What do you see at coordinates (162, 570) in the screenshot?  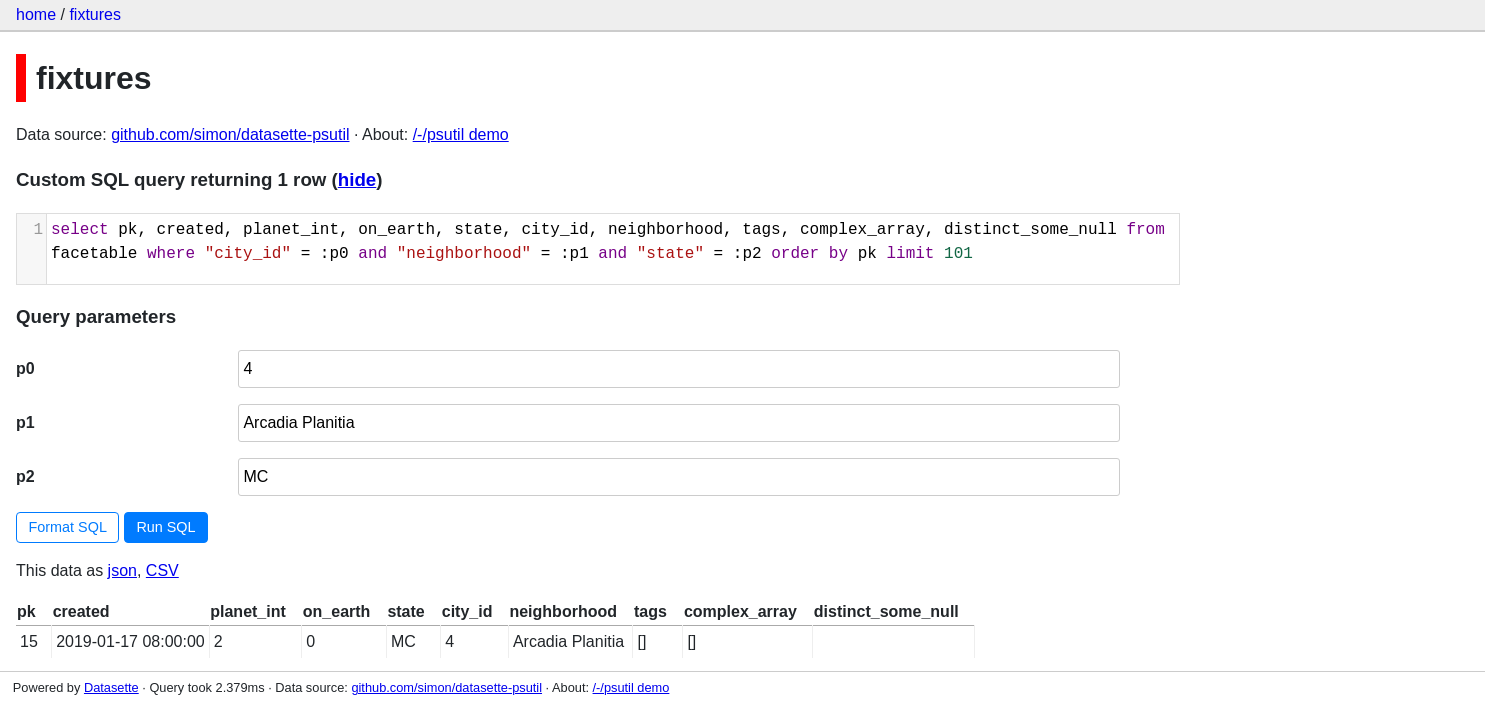 I see `CSV` at bounding box center [162, 570].